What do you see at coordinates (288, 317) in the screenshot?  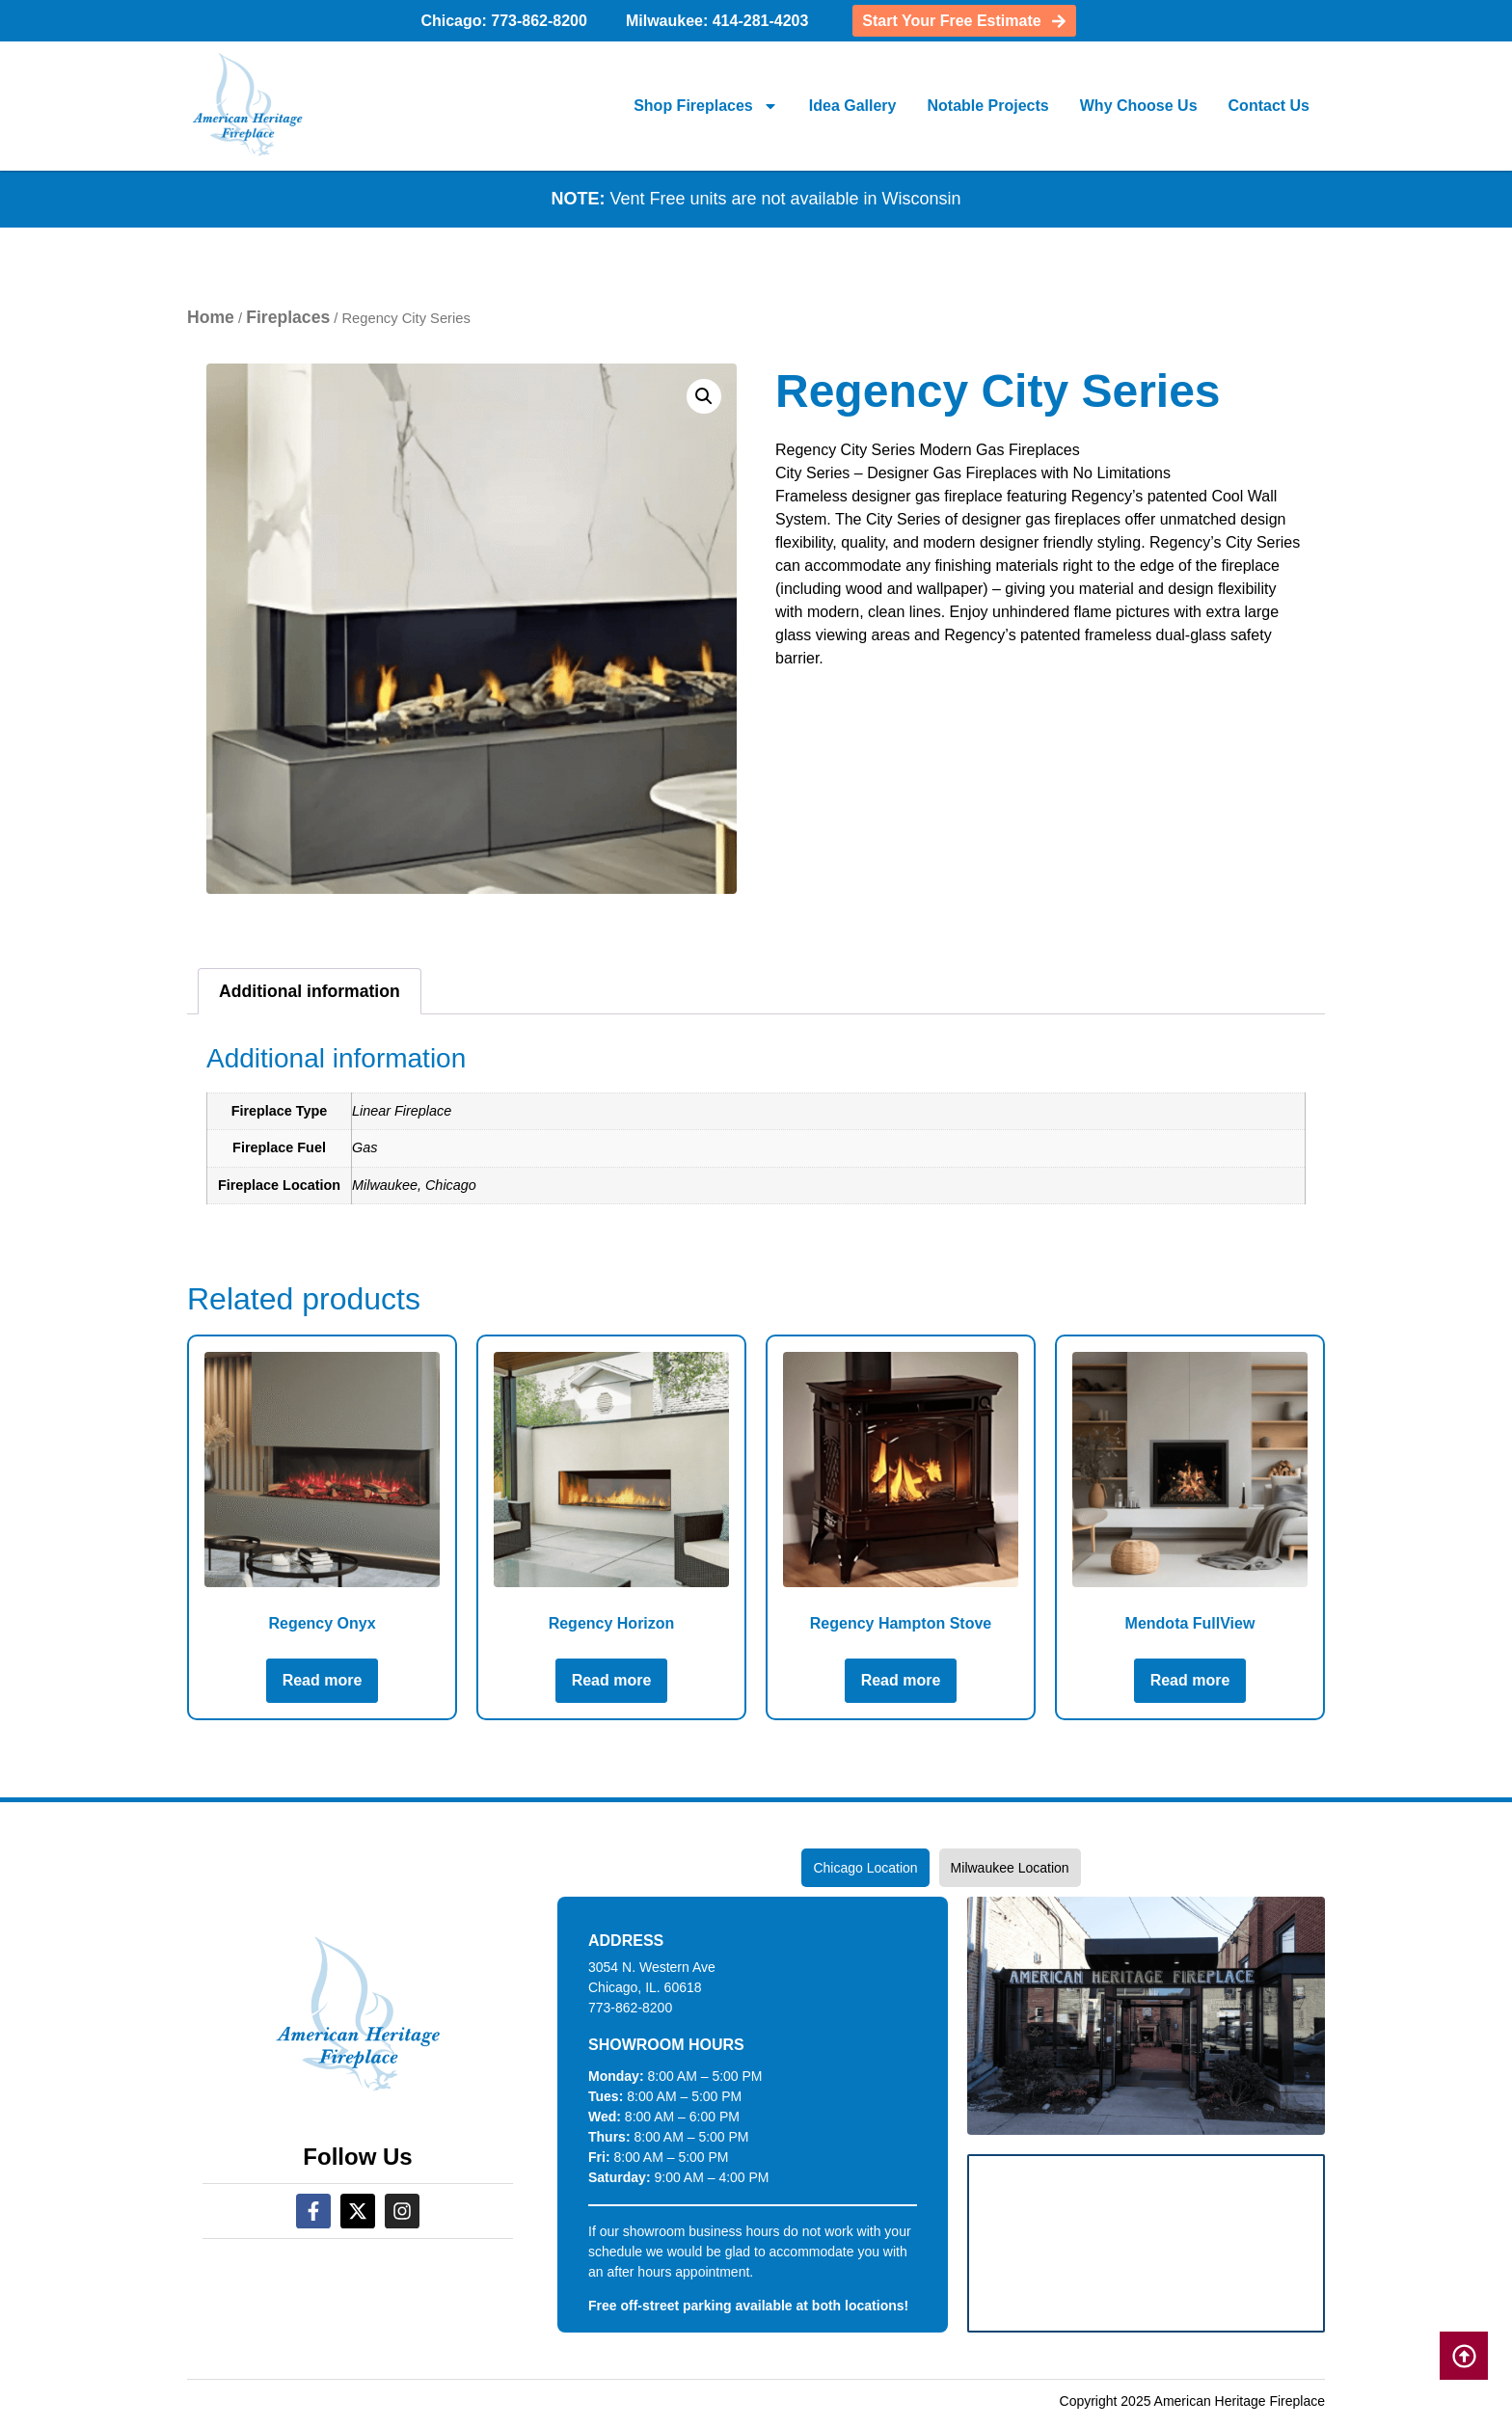 I see `Fireplaces` at bounding box center [288, 317].